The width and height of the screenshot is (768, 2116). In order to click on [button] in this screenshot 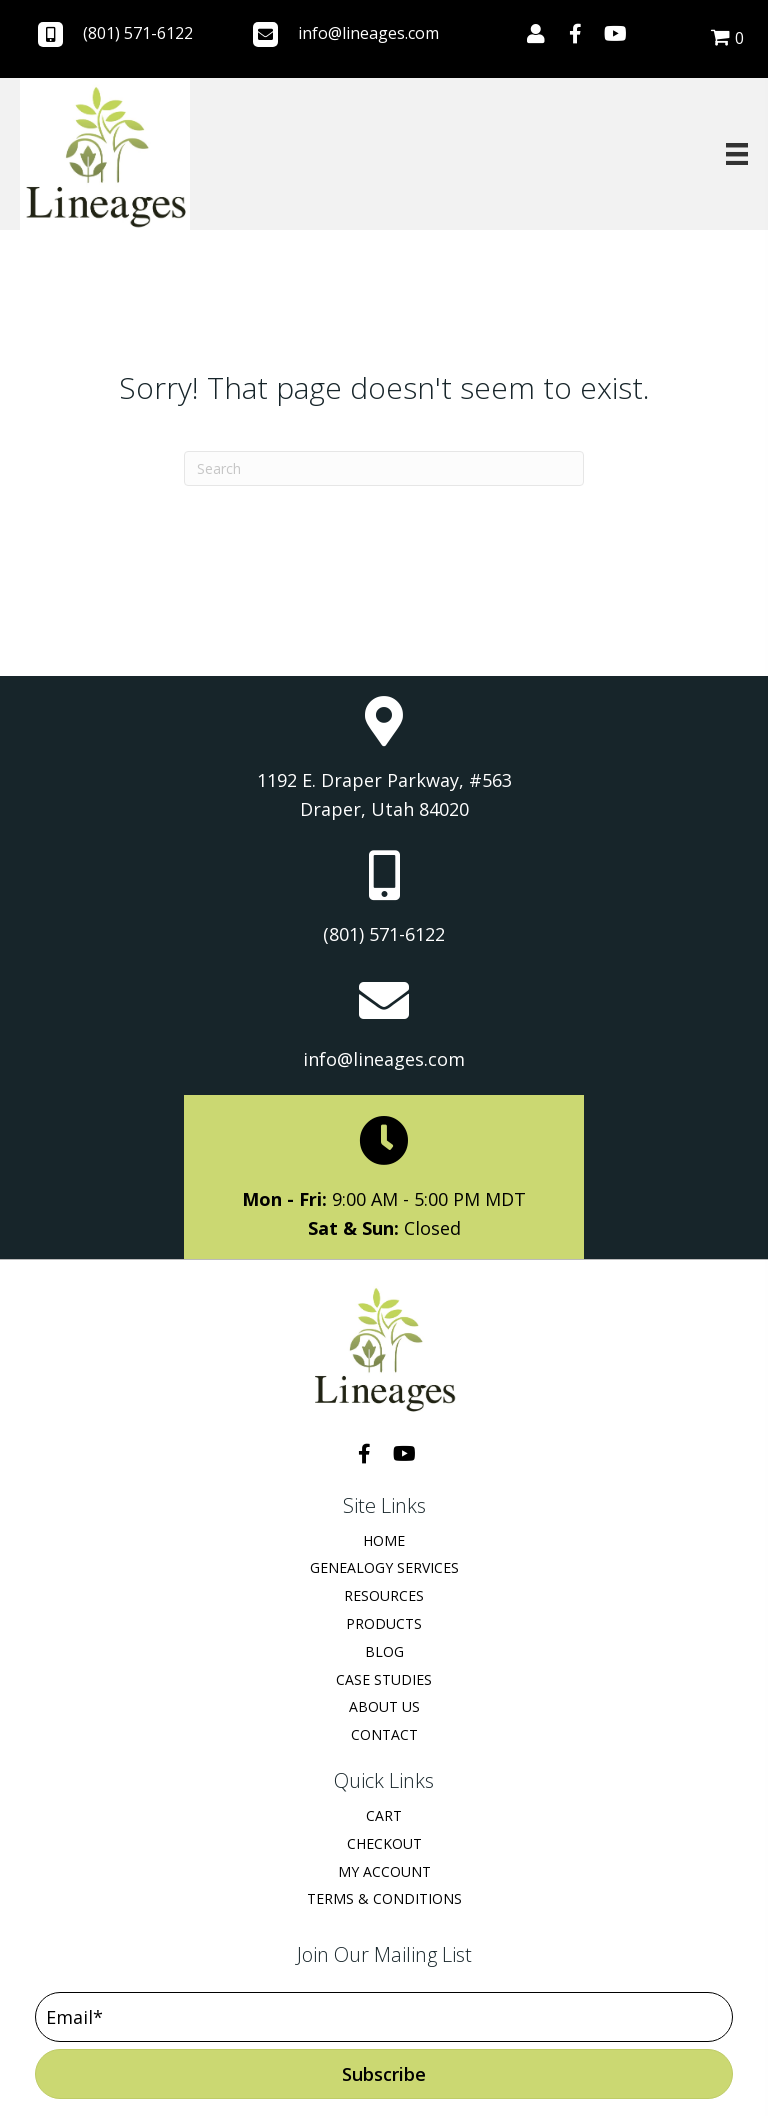, I will do `click(536, 34)`.